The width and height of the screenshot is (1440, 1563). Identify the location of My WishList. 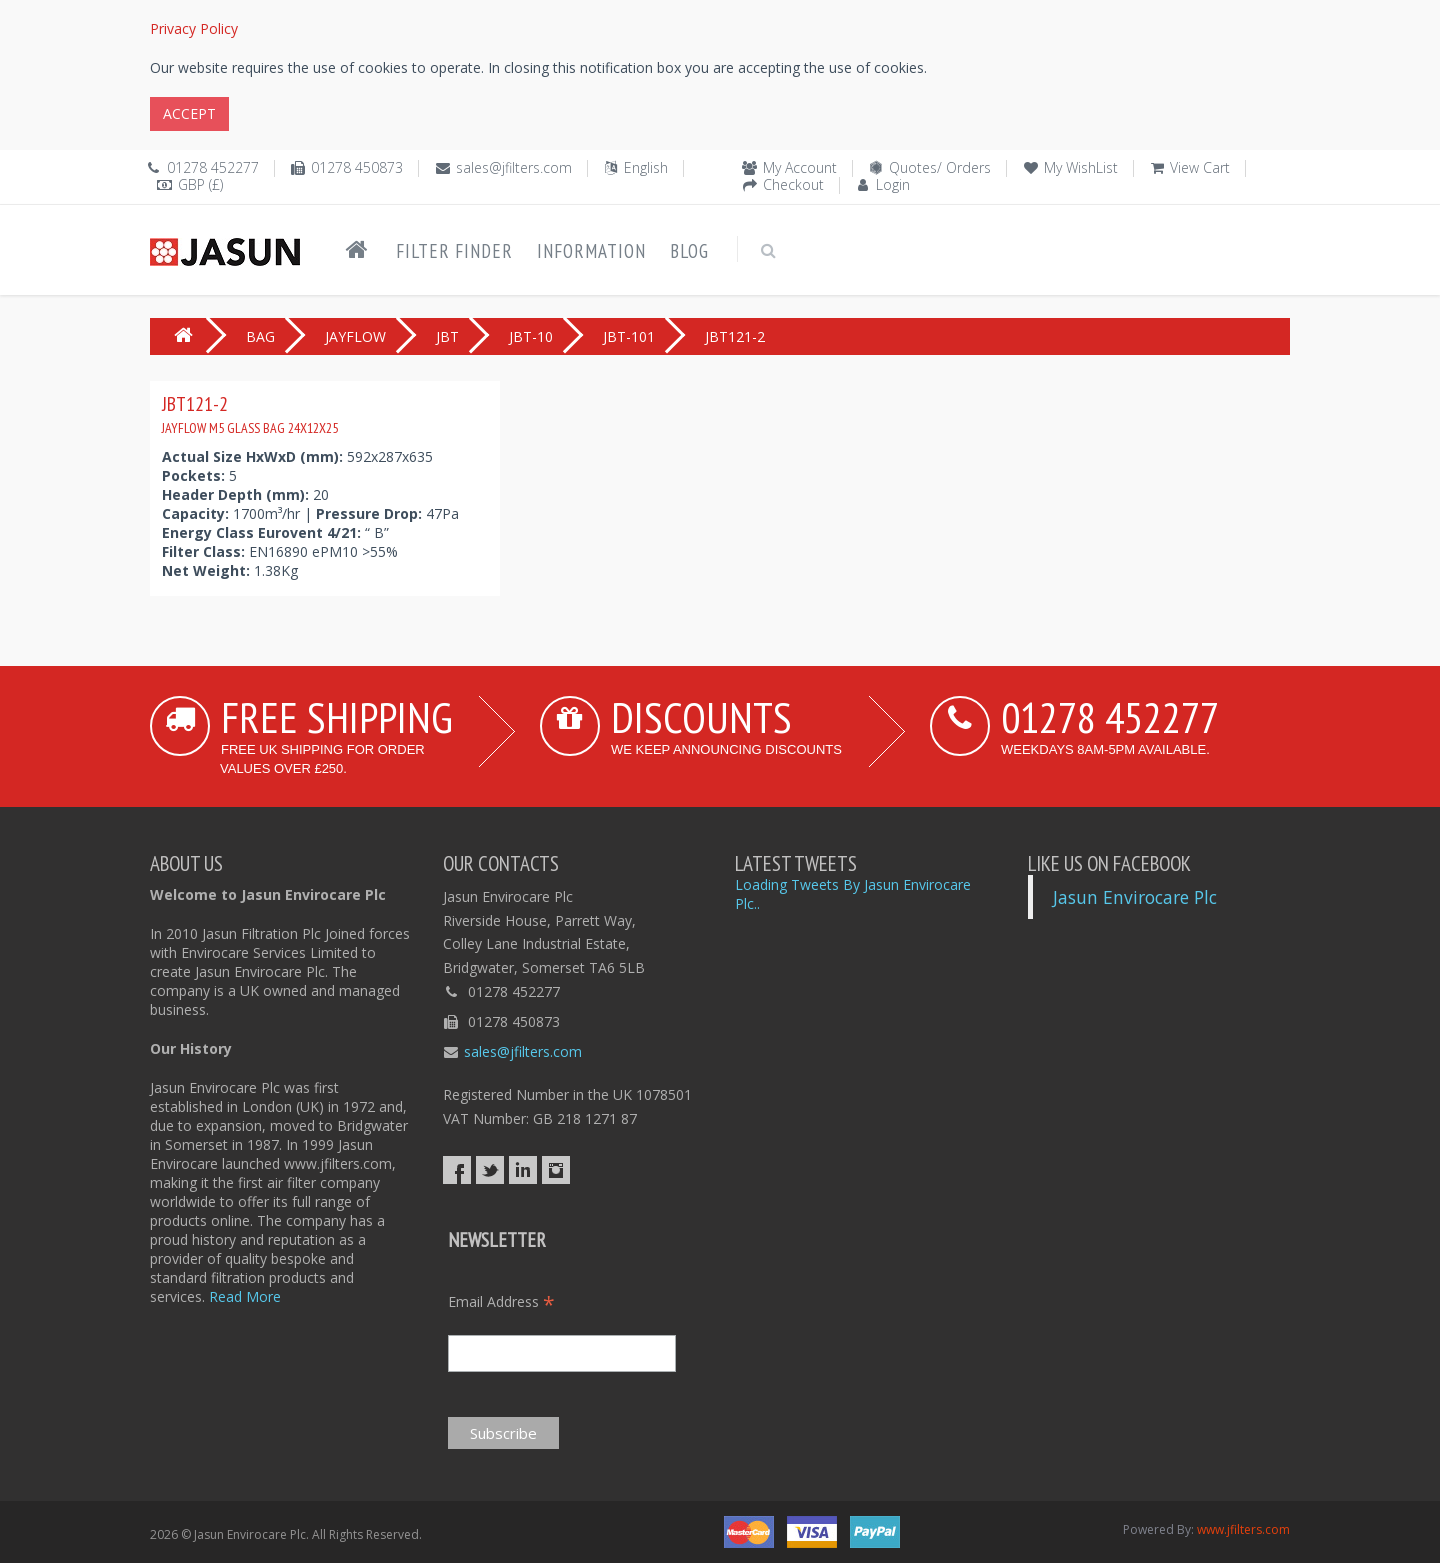
(1081, 167).